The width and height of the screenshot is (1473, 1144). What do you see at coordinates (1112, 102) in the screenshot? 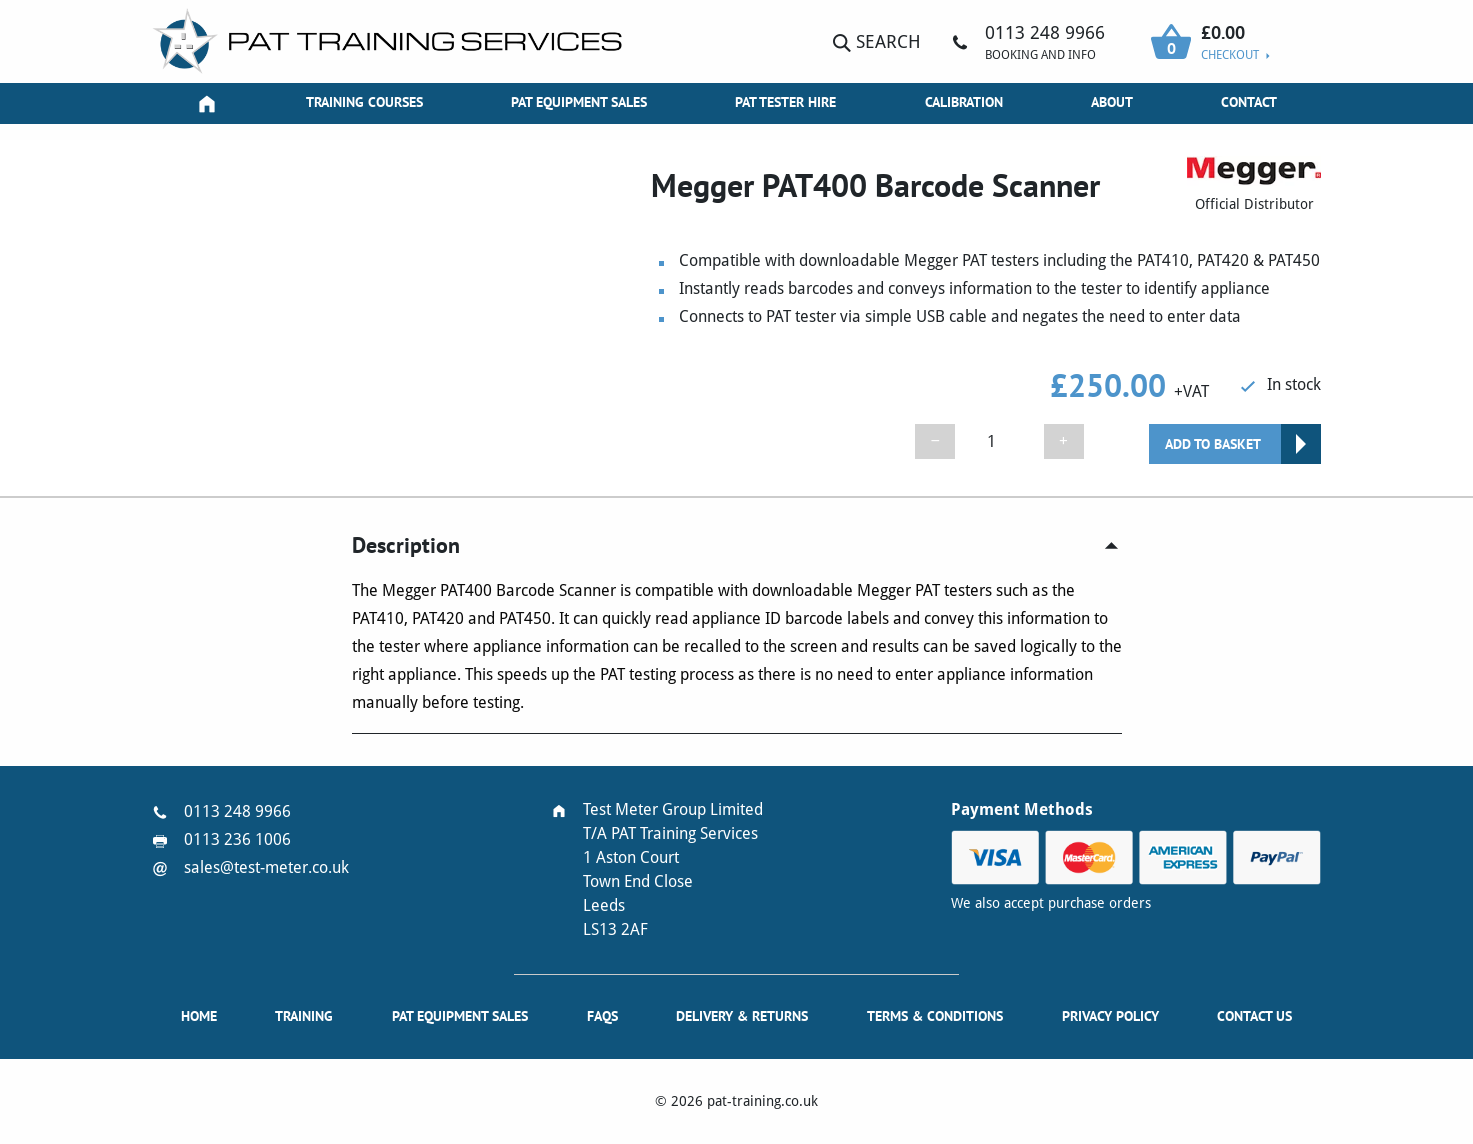
I see `About` at bounding box center [1112, 102].